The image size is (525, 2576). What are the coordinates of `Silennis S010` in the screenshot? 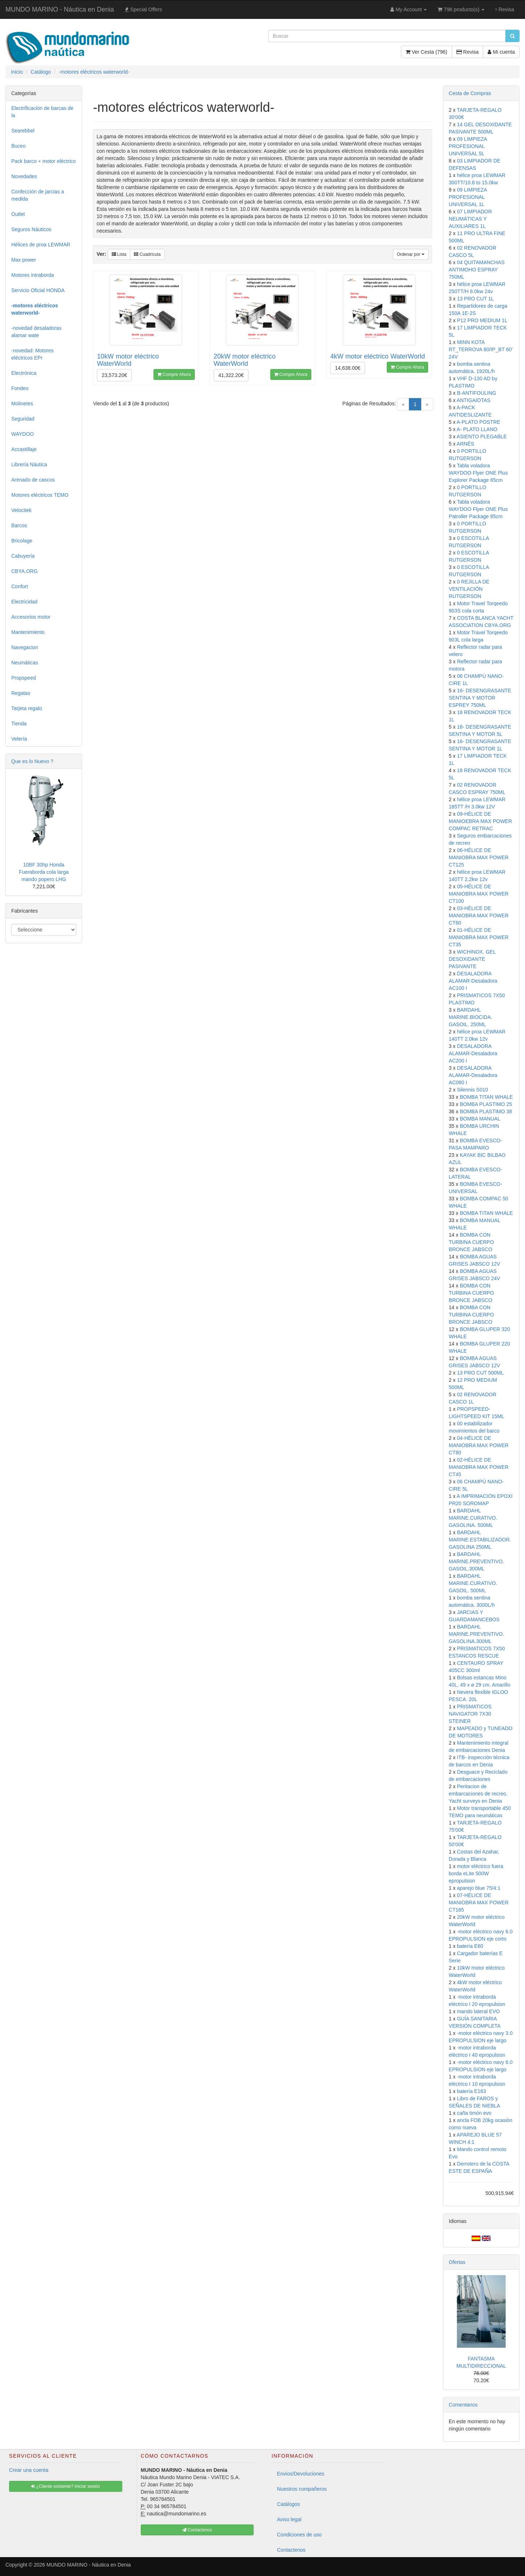 It's located at (472, 1090).